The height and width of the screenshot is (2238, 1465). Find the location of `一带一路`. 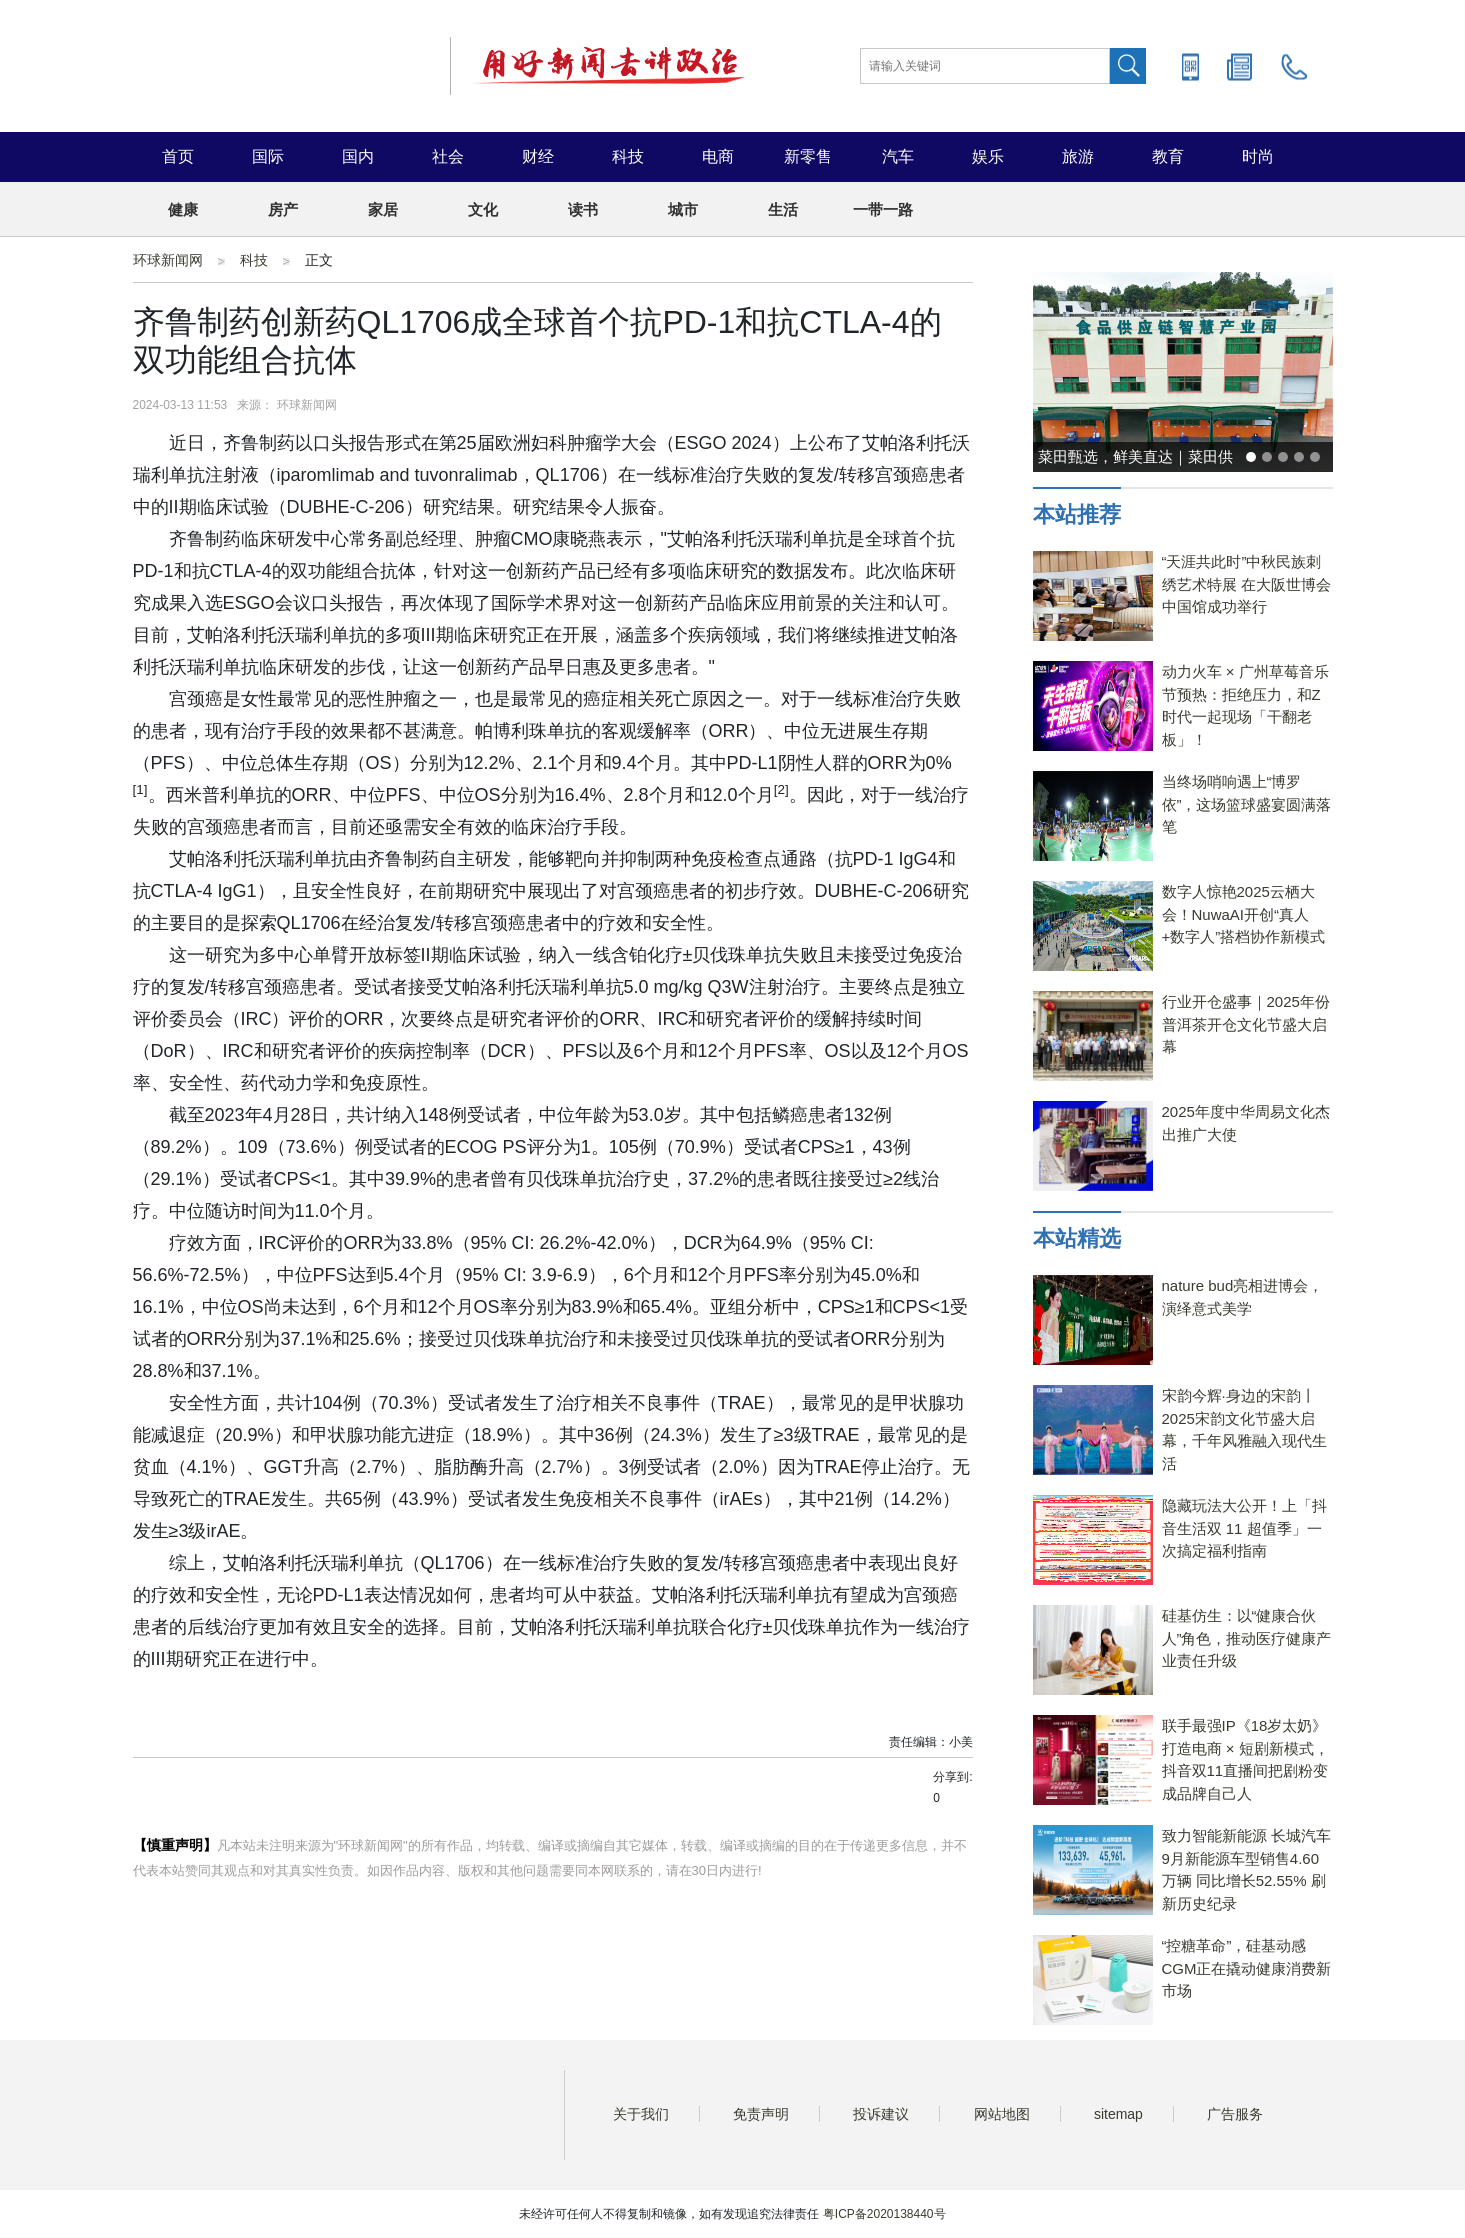

一带一路 is located at coordinates (883, 209).